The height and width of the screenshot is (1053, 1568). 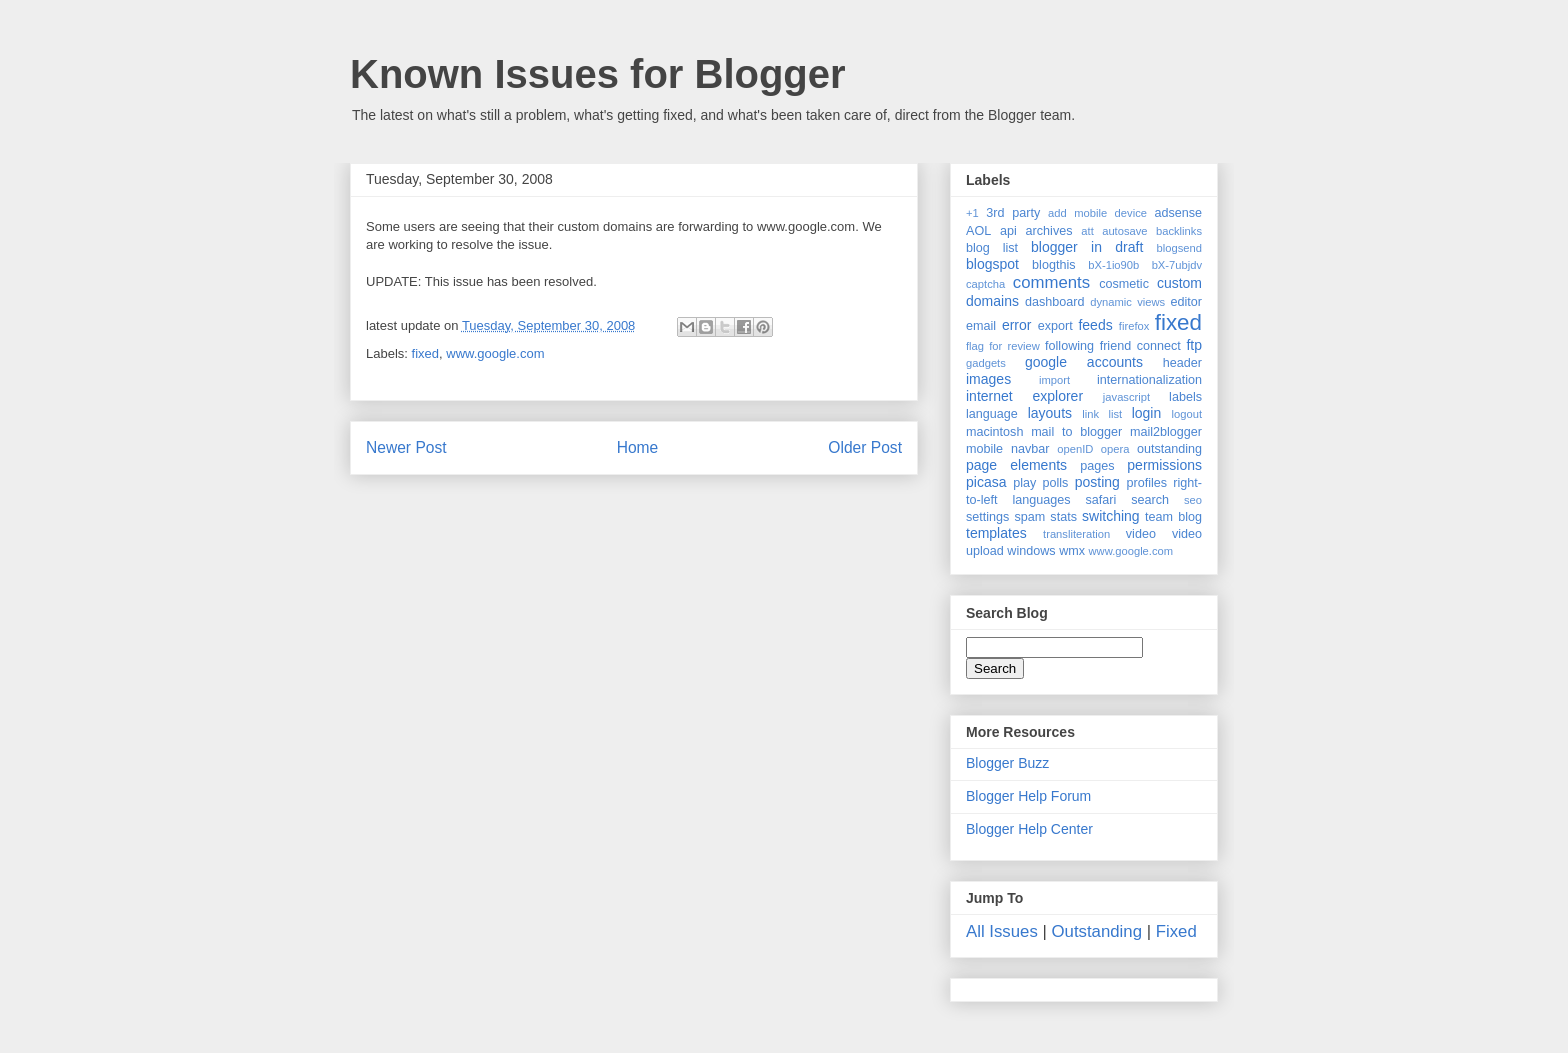 I want to click on transliteration, so click(x=1076, y=534).